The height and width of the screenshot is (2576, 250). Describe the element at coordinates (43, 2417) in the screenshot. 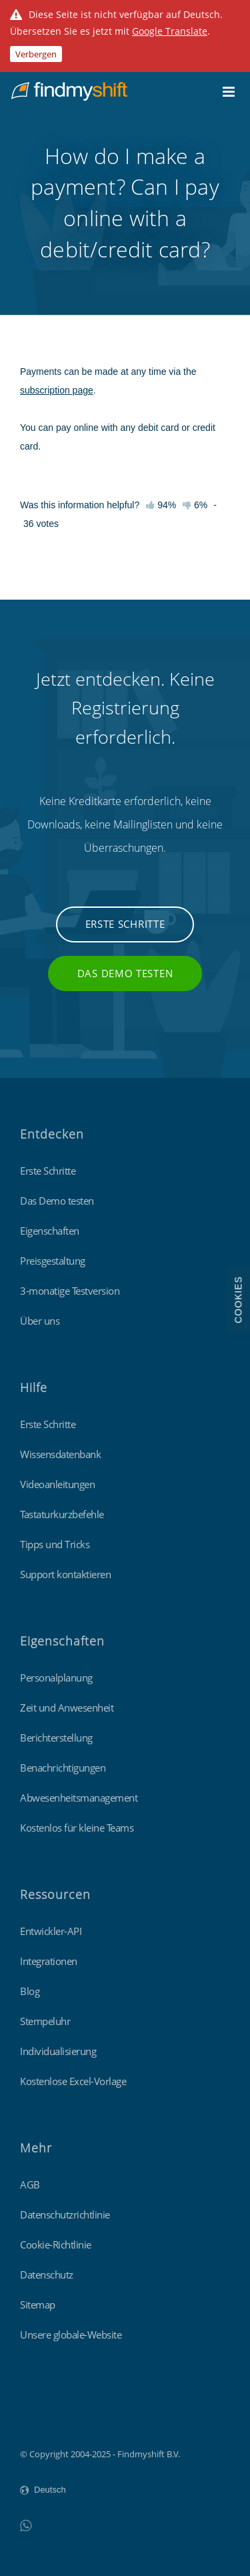

I see `Findmyshift` at that location.